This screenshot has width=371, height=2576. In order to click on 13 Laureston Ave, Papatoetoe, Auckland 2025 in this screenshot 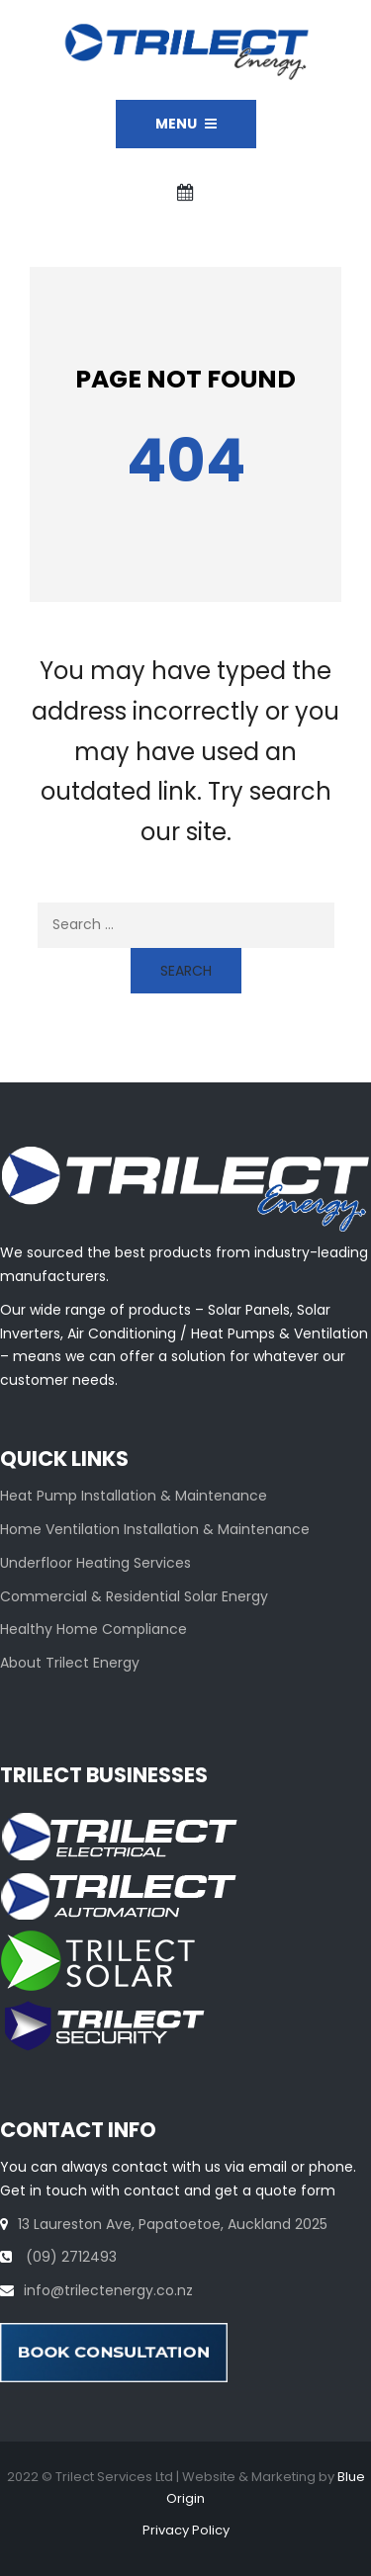, I will do `click(172, 2224)`.